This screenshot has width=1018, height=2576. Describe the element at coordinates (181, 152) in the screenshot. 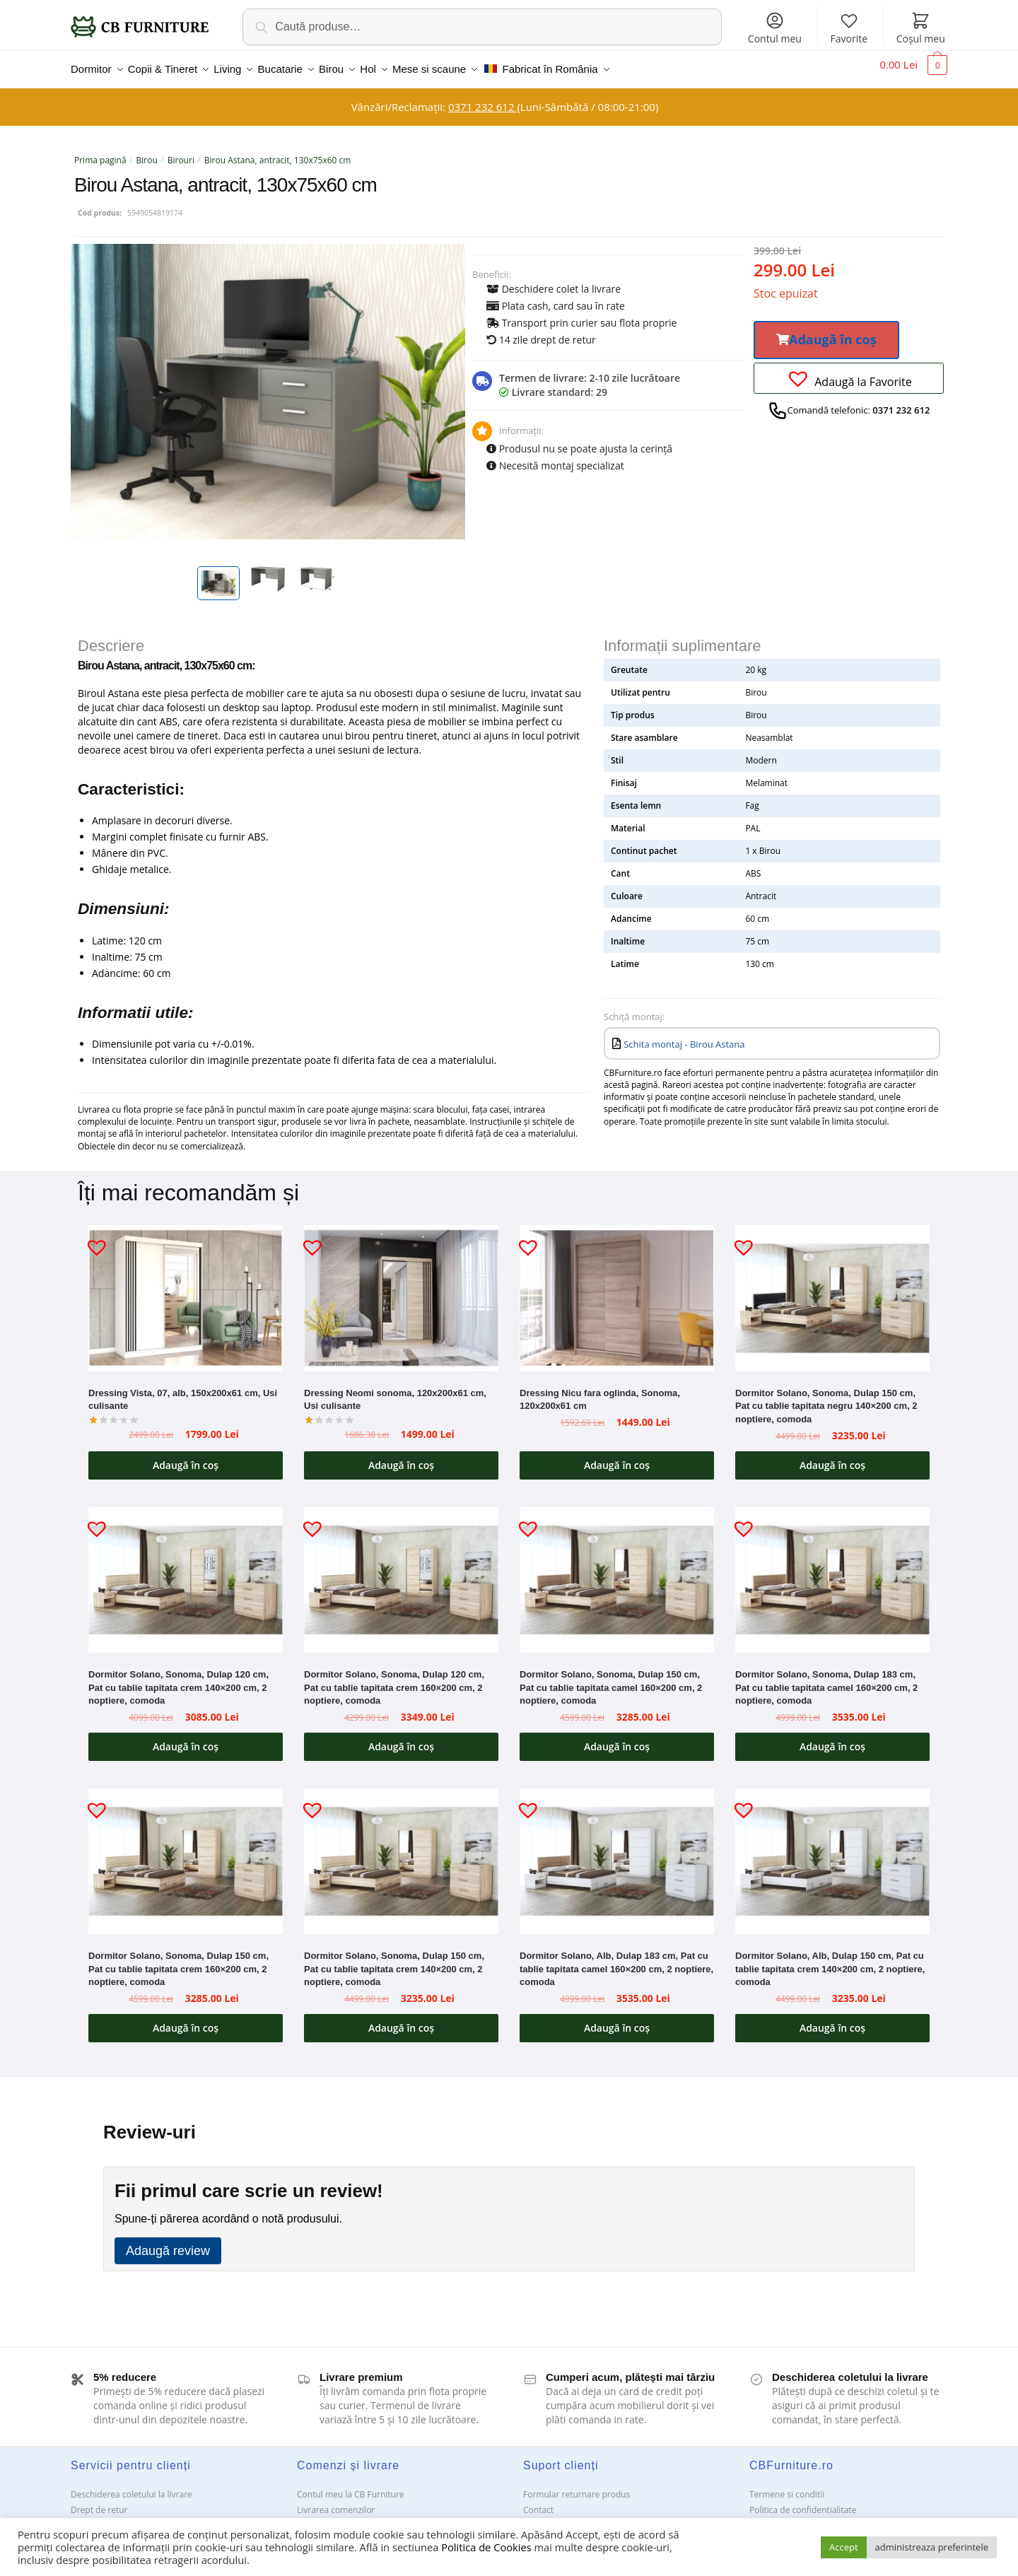

I see `Birouri` at that location.